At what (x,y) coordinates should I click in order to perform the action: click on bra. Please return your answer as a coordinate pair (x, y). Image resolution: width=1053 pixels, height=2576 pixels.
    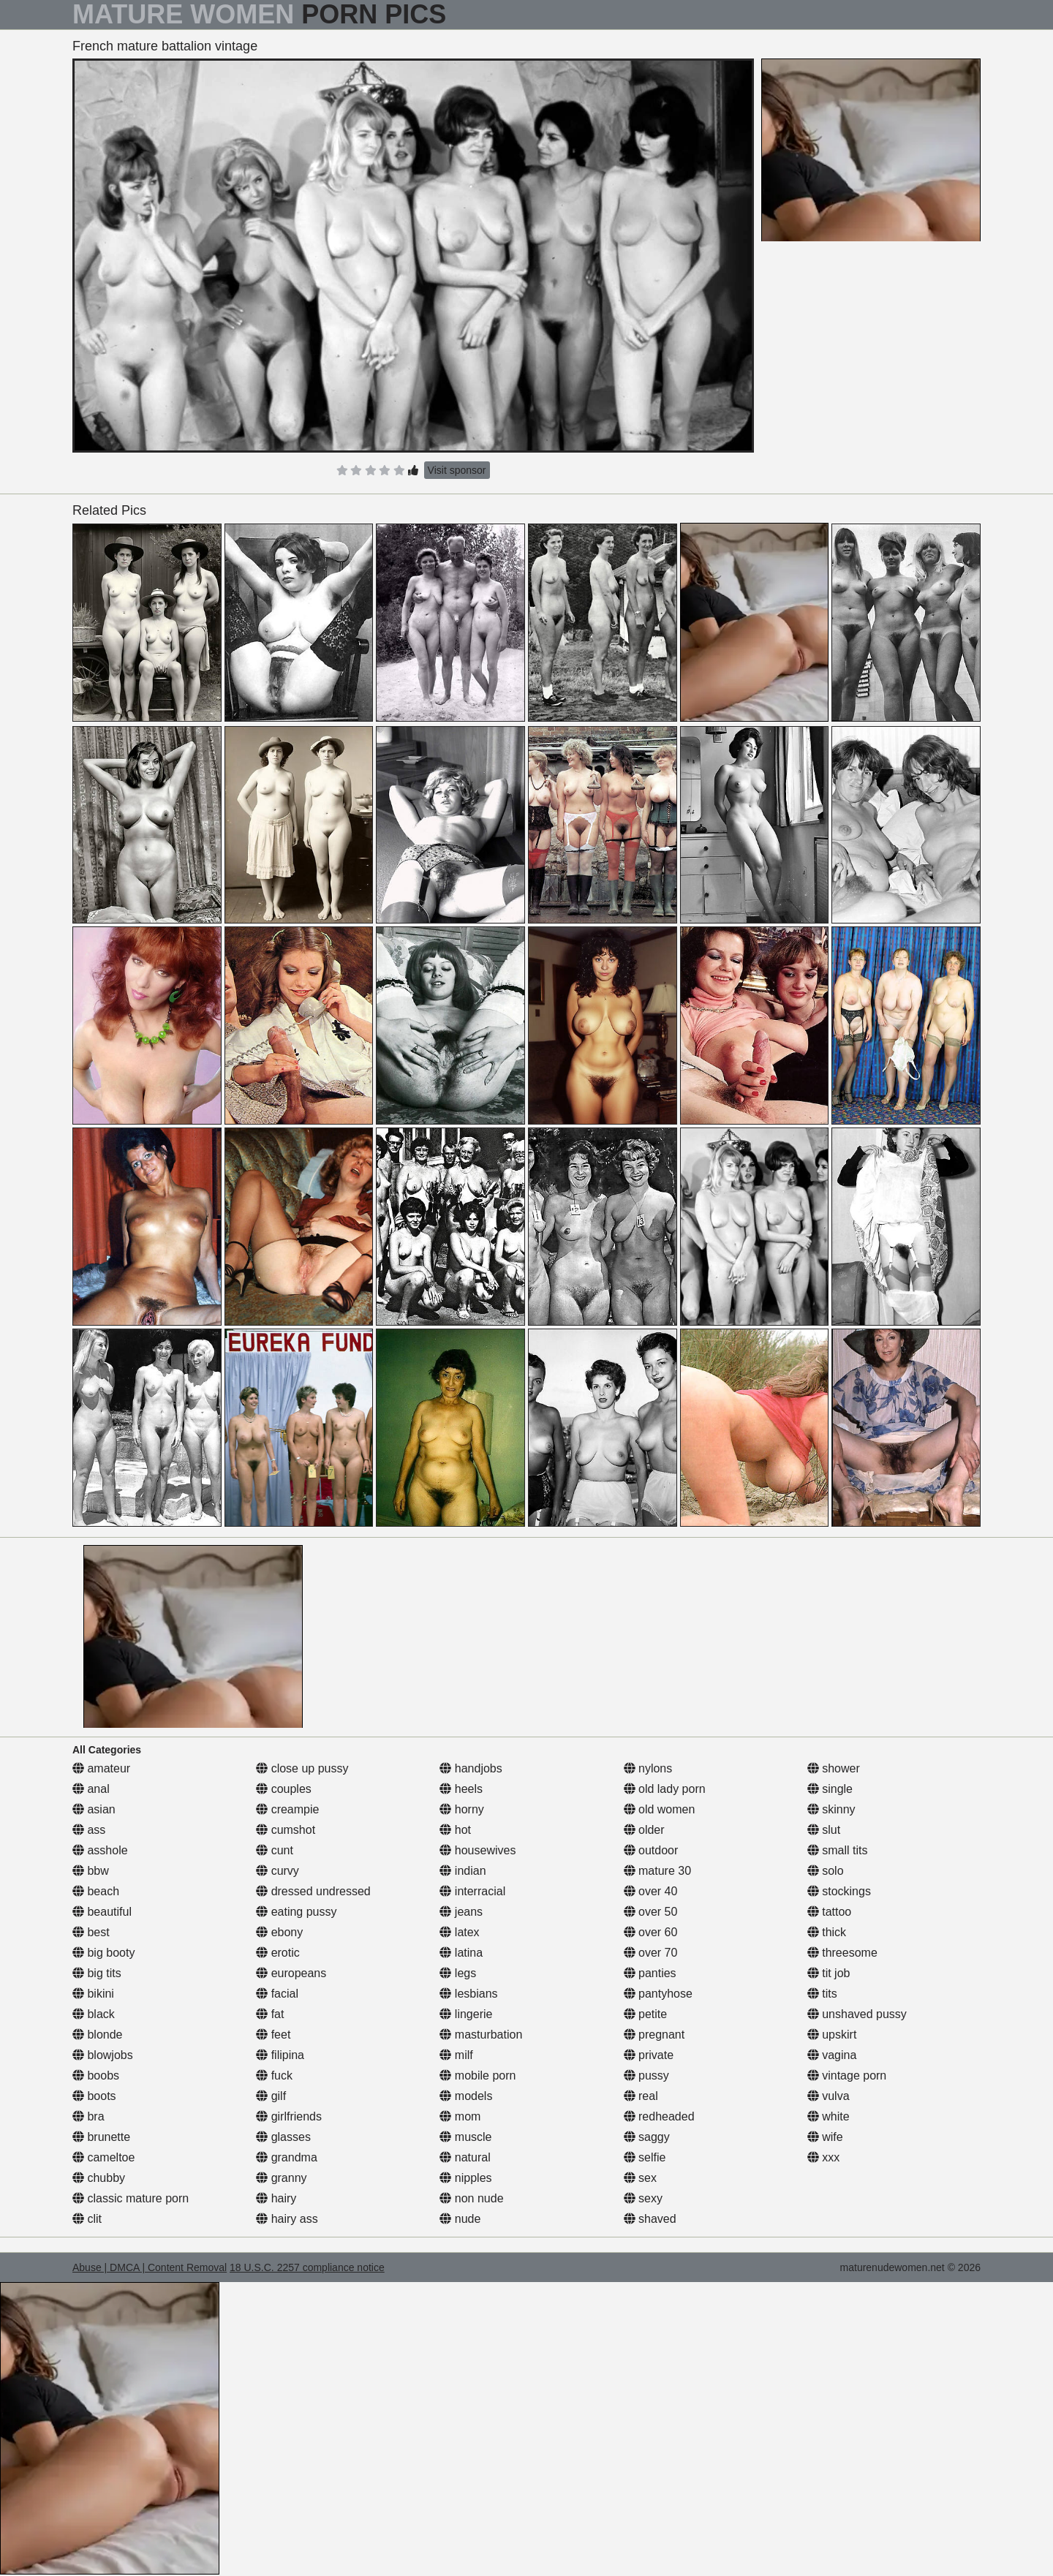
    Looking at the image, I should click on (88, 2116).